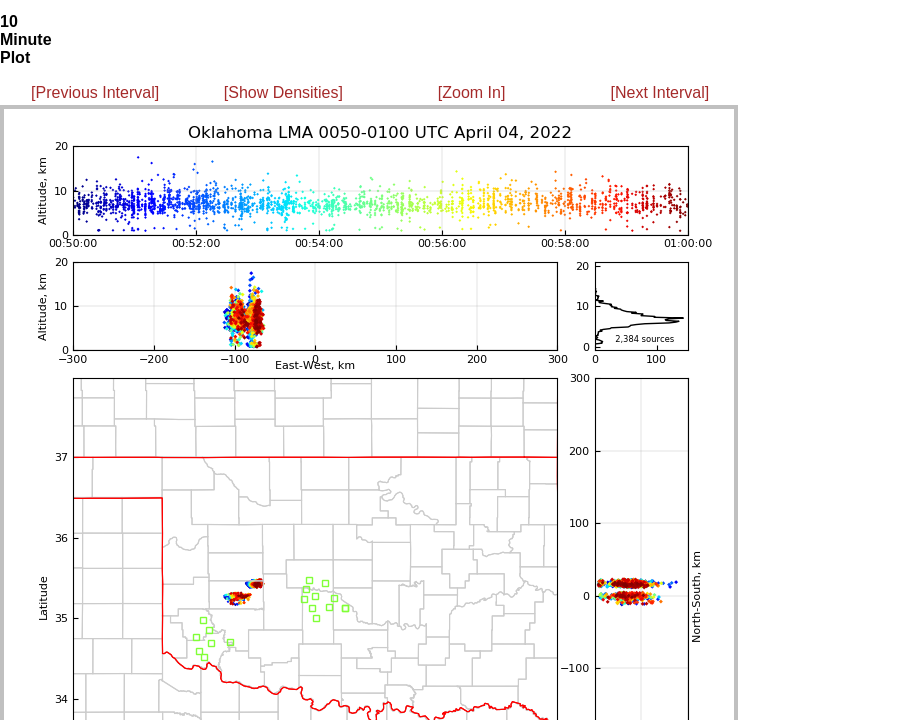 Image resolution: width=908 pixels, height=720 pixels. What do you see at coordinates (95, 92) in the screenshot?
I see `[Previous Interval]` at bounding box center [95, 92].